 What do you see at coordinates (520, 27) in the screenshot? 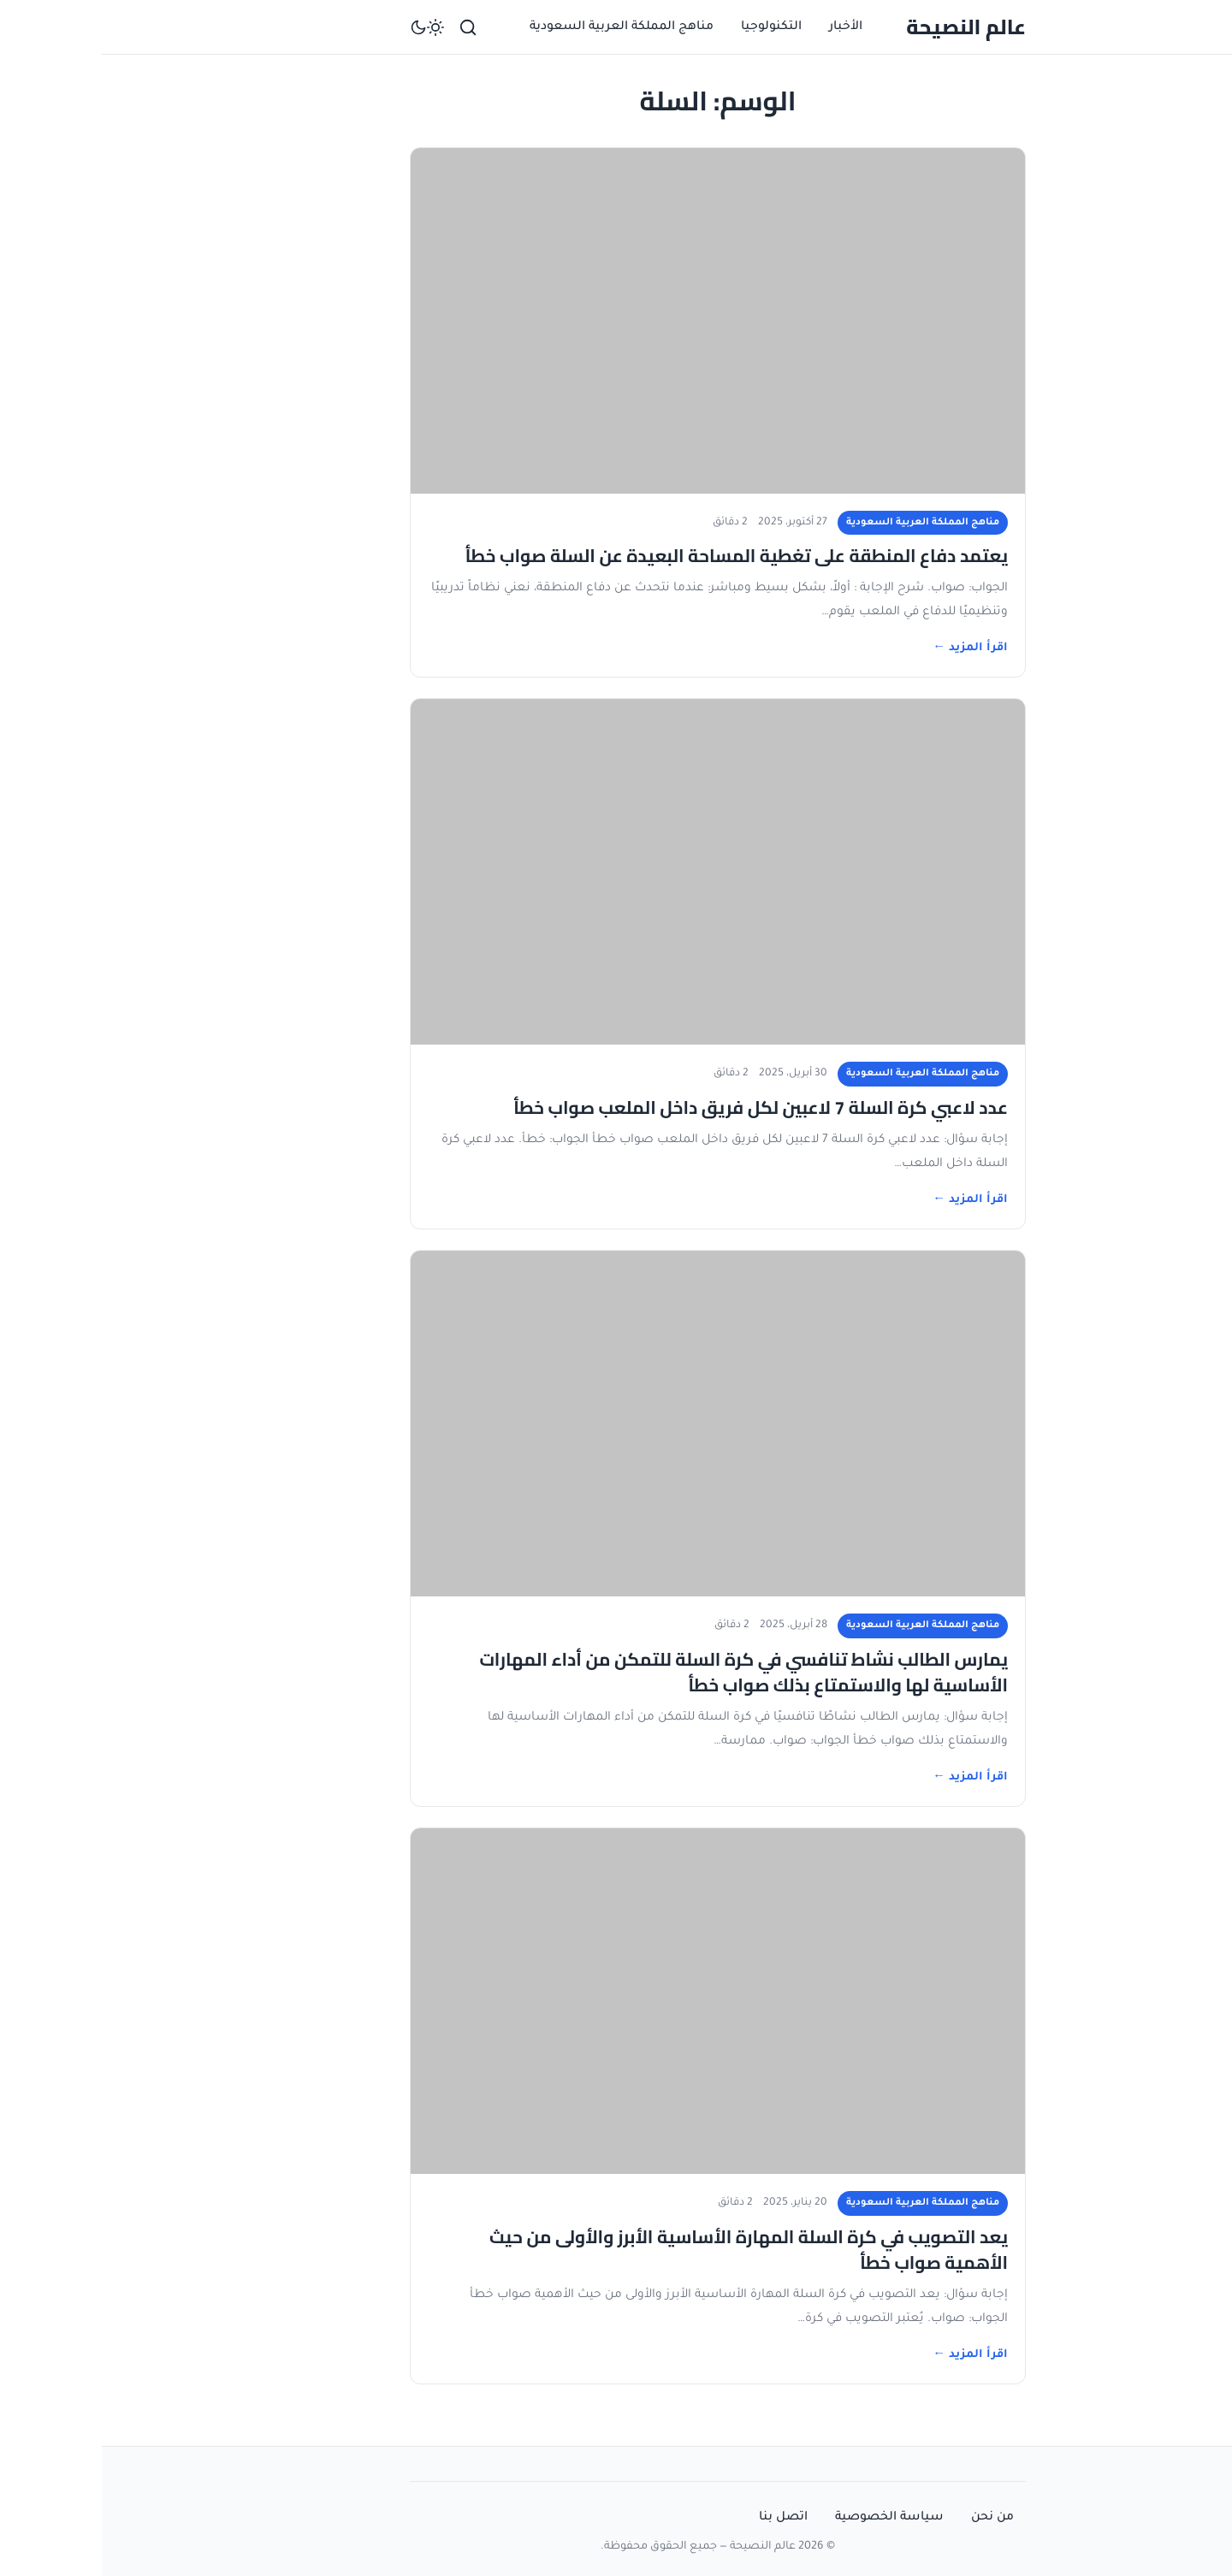
I see `مناهج المملكة العربية السعودية` at bounding box center [520, 27].